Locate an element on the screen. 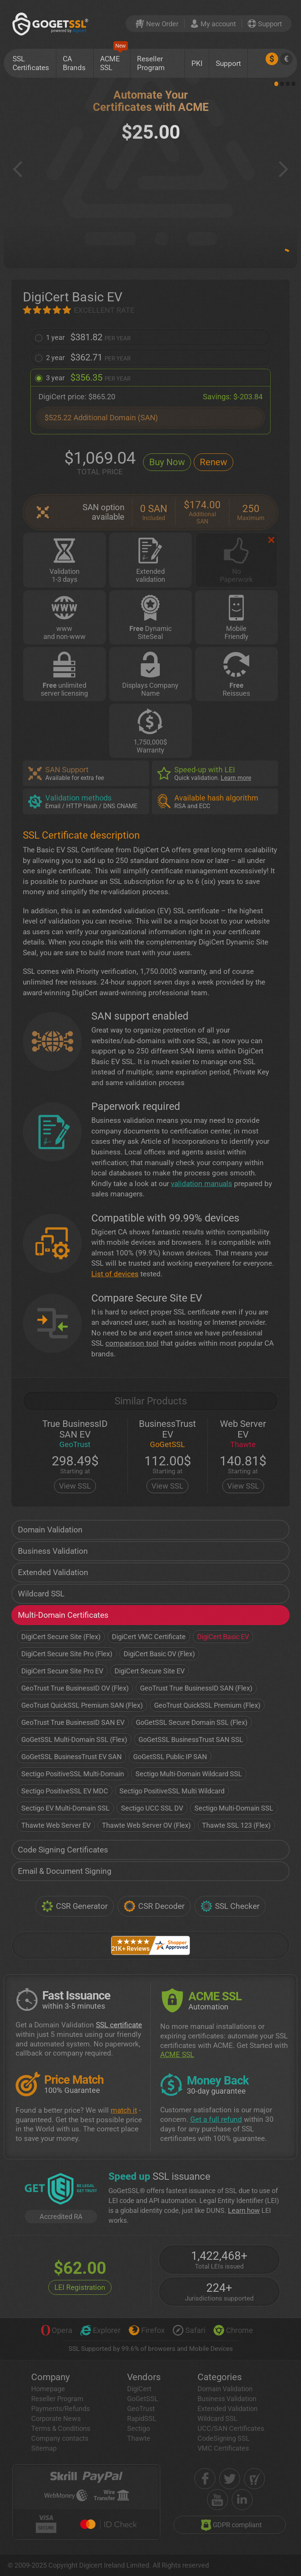  CA Brands is located at coordinates (74, 63).